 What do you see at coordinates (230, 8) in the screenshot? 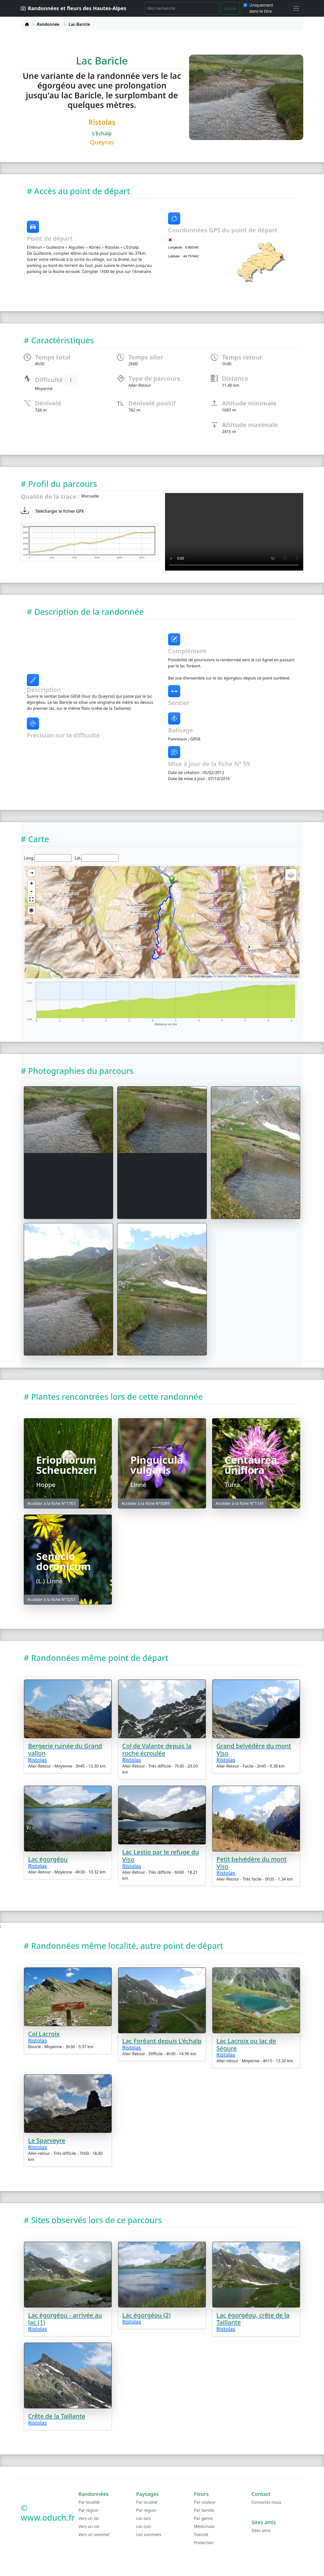
I see `Lancer` at bounding box center [230, 8].